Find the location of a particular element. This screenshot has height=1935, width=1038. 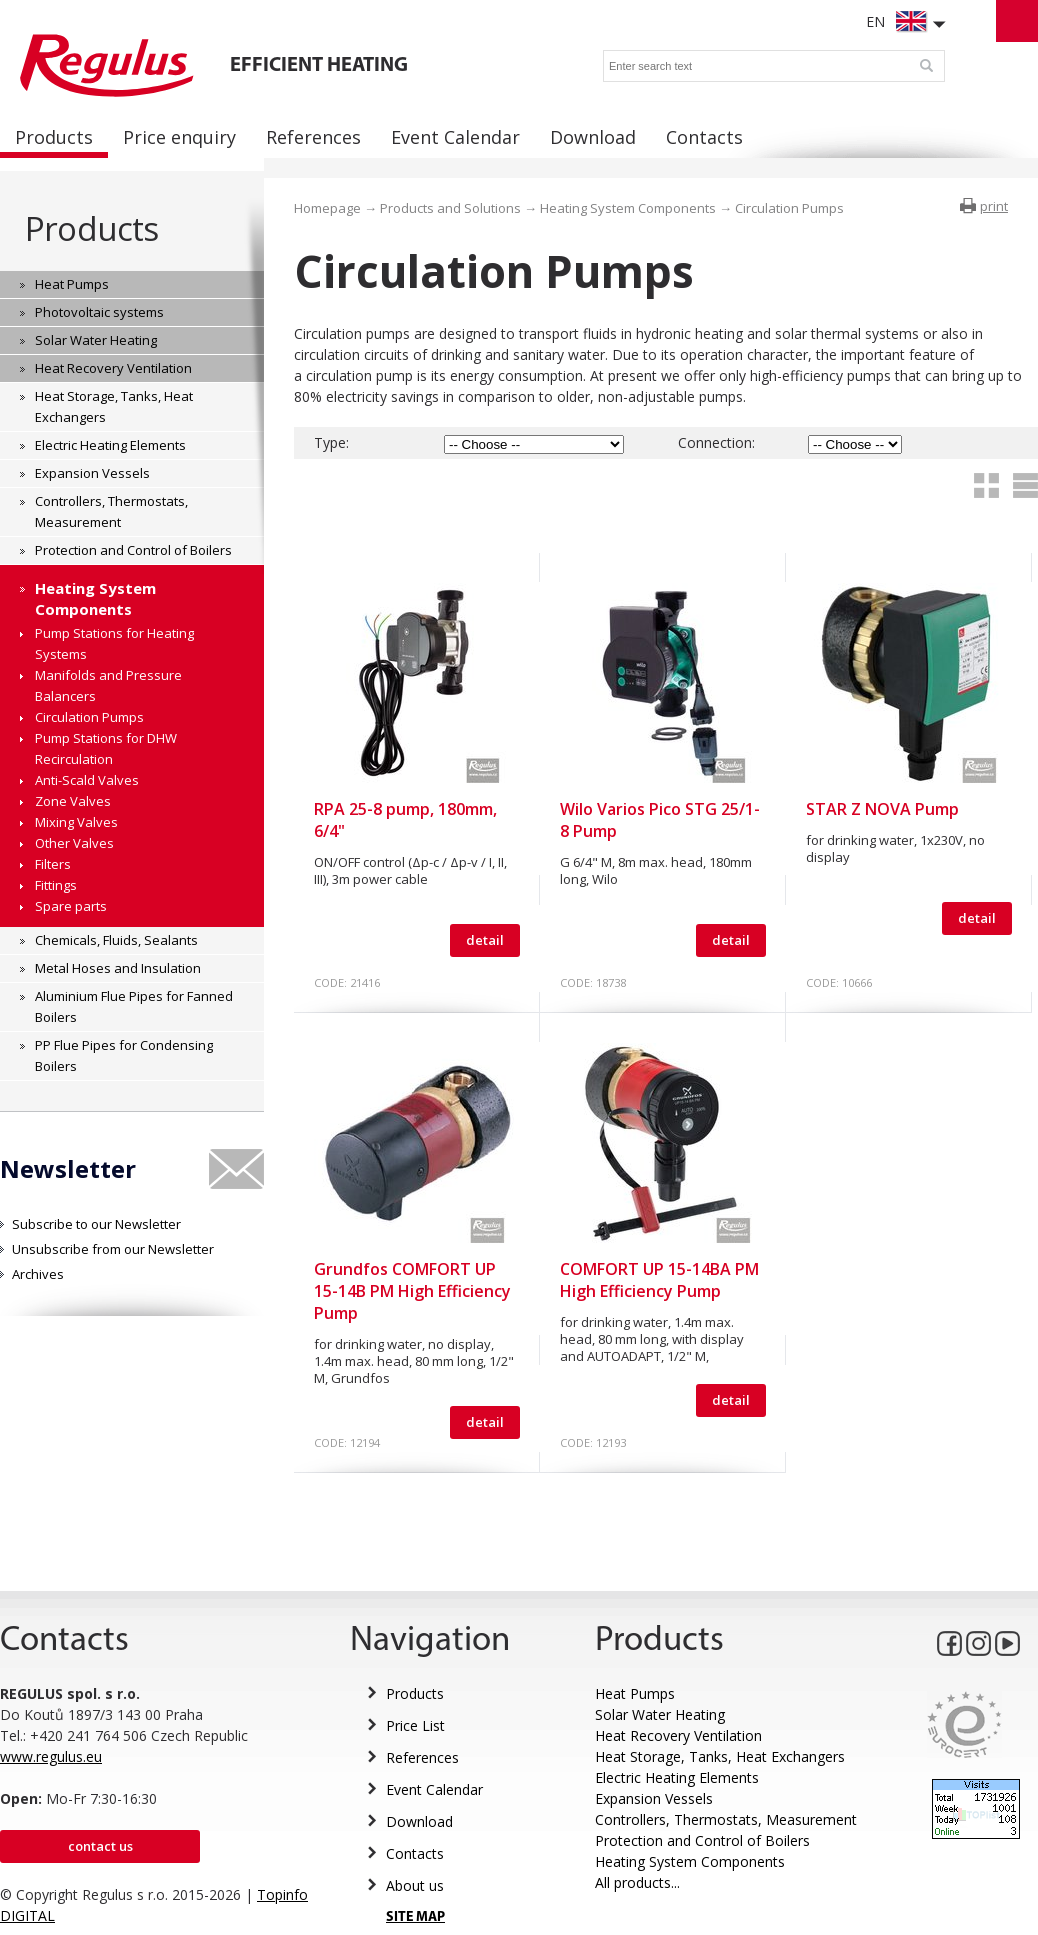

All products... is located at coordinates (637, 1882).